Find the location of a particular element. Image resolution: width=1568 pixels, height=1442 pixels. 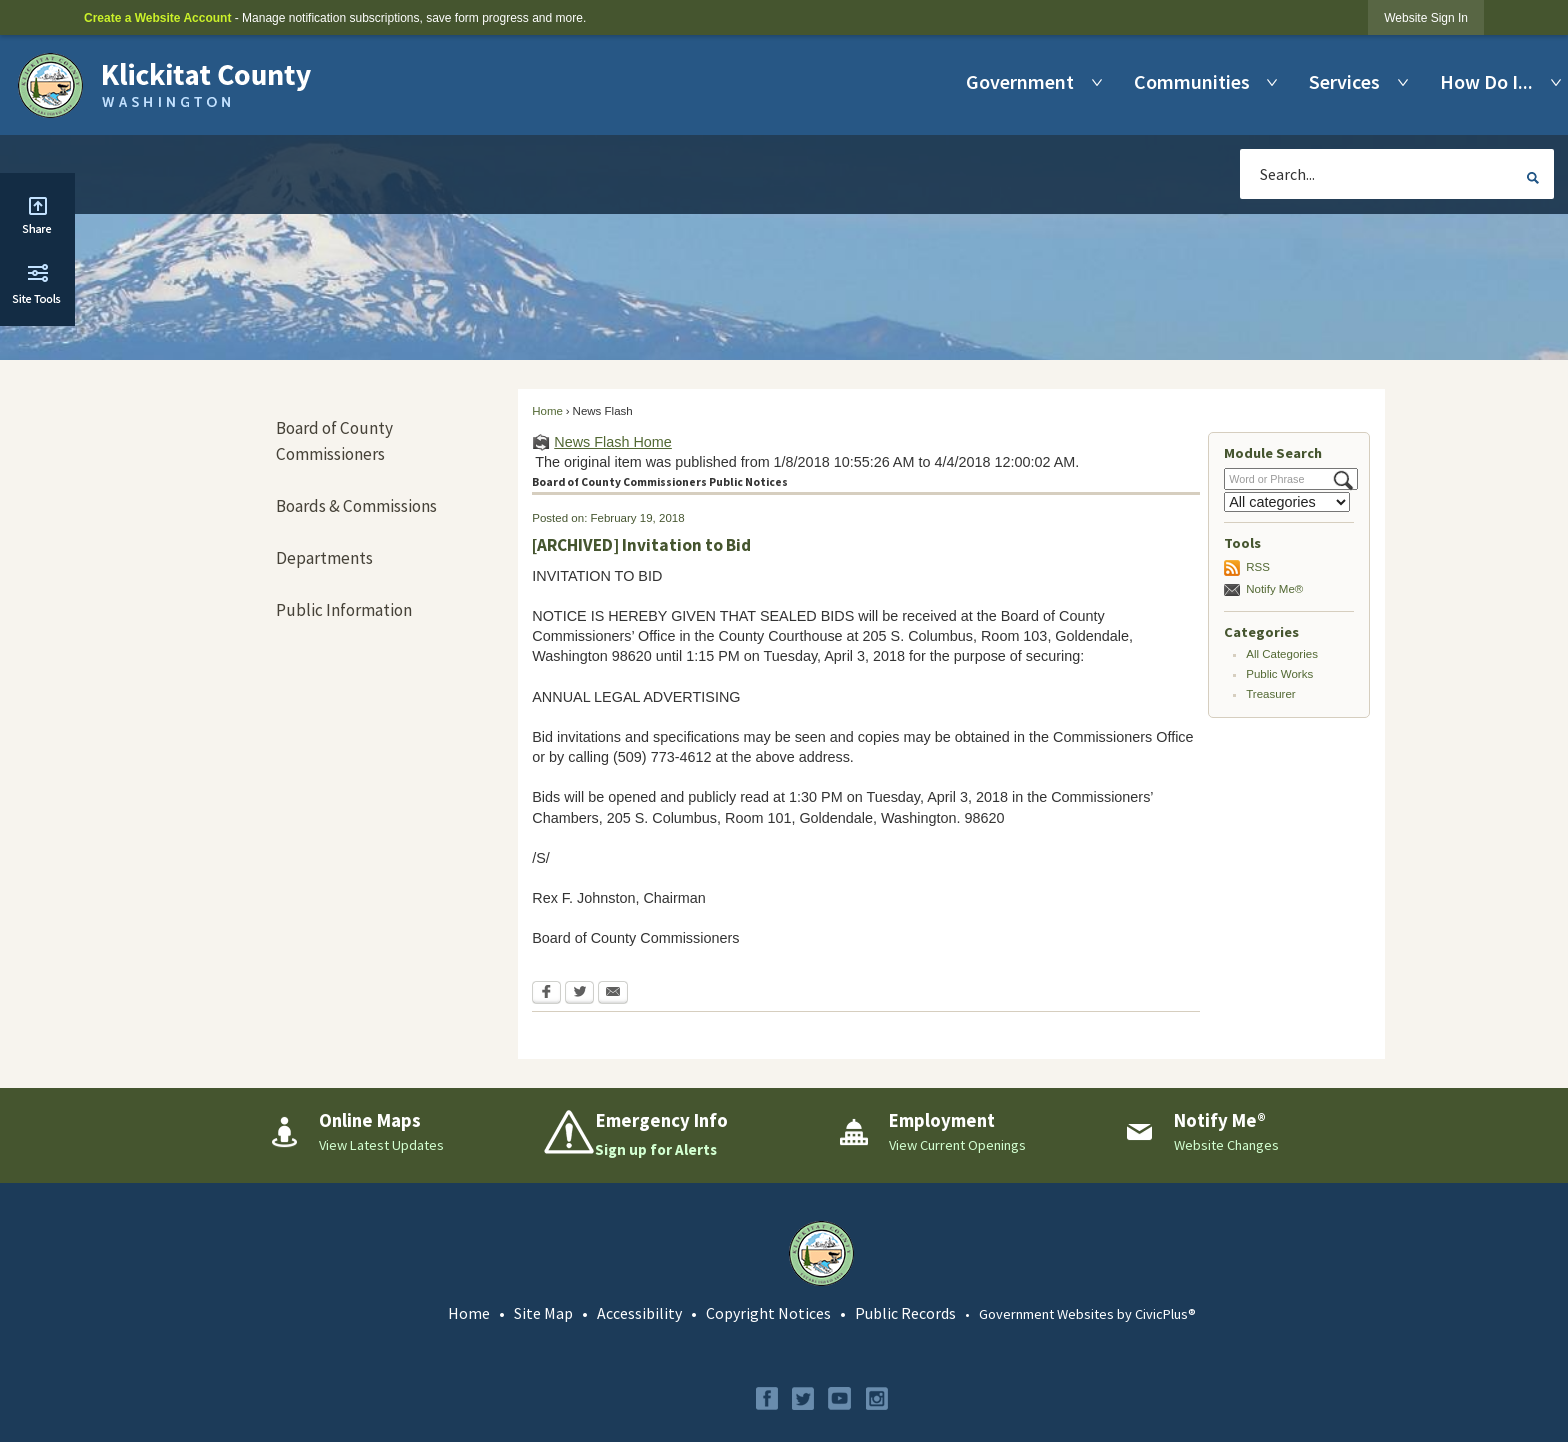

Departments is located at coordinates (324, 558).